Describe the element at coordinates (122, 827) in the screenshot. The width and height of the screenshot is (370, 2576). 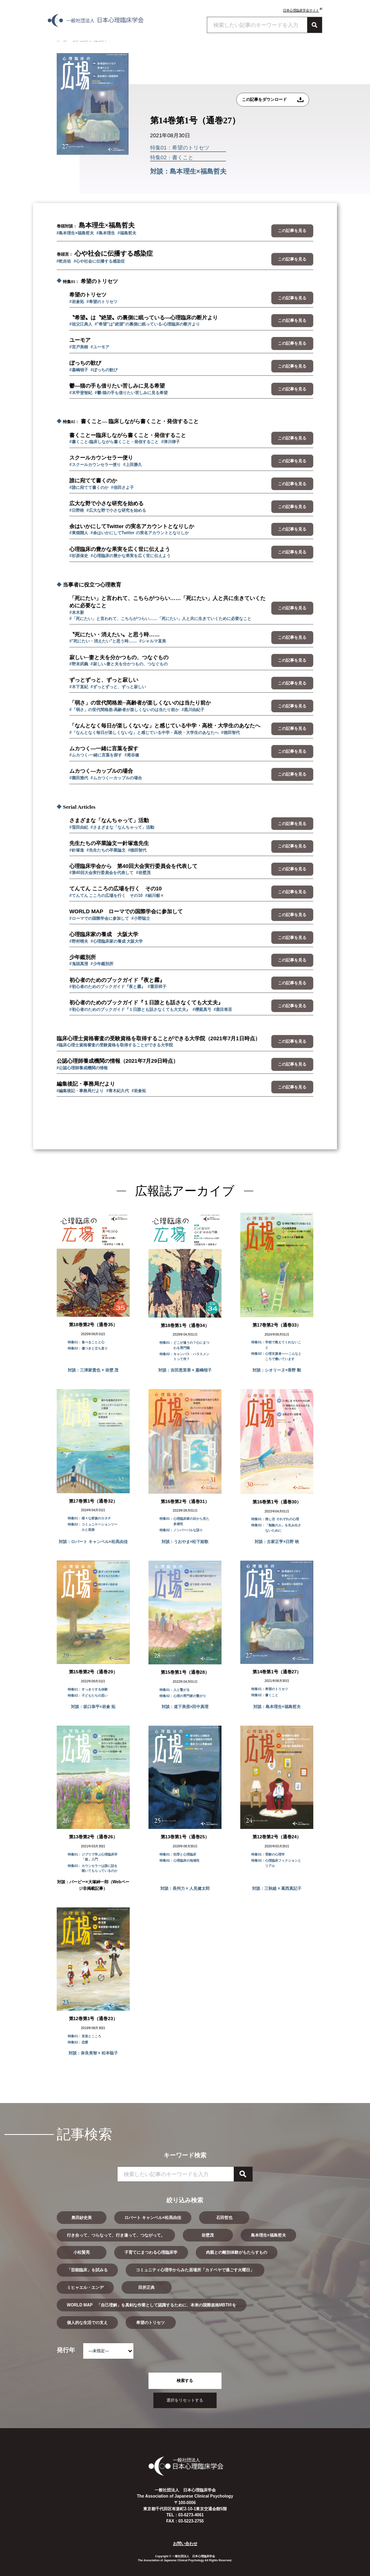
I see `#さまざまな「なんちゃって」活動` at that location.